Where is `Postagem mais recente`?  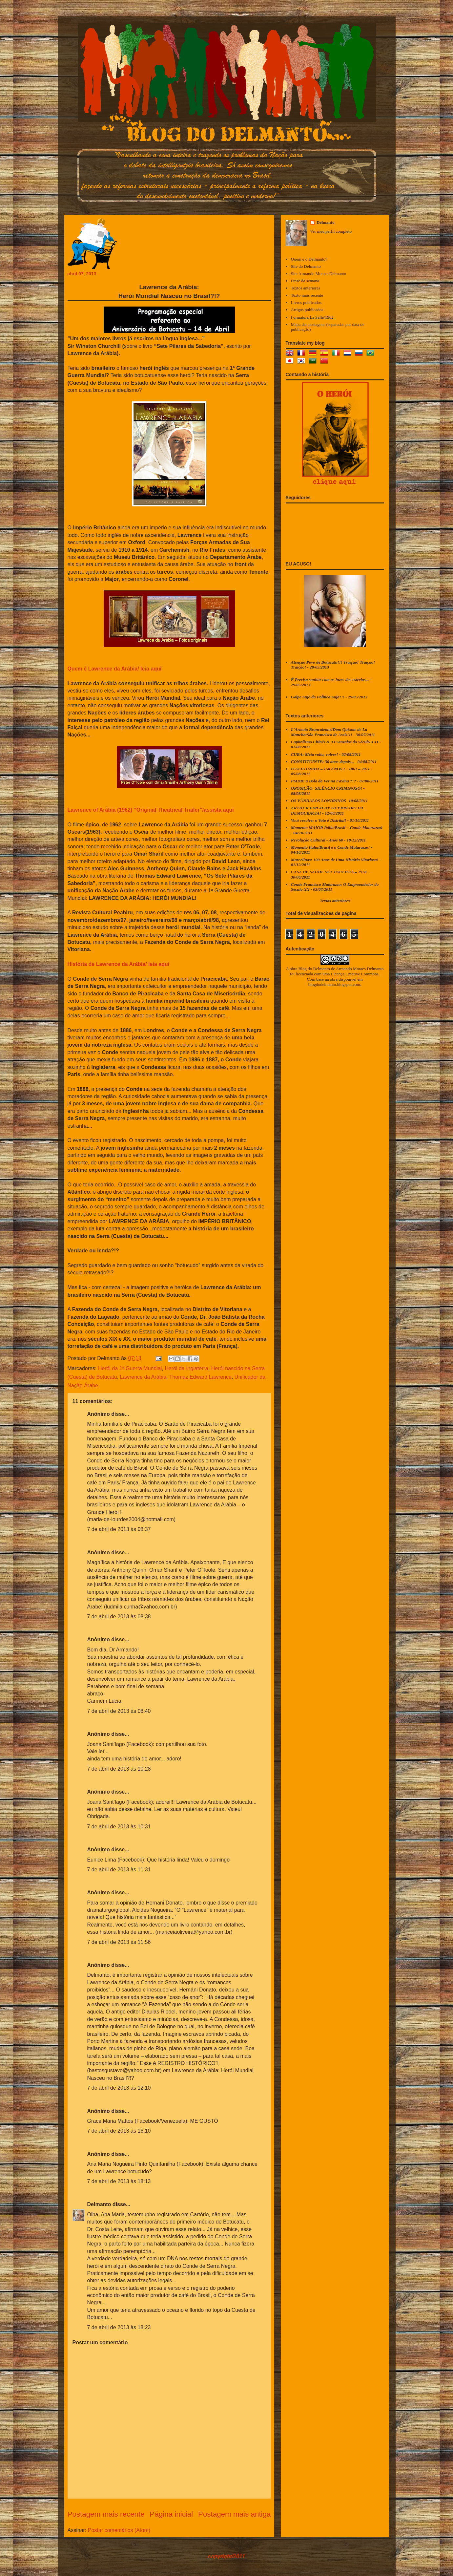
Postagem mais recente is located at coordinates (106, 2514).